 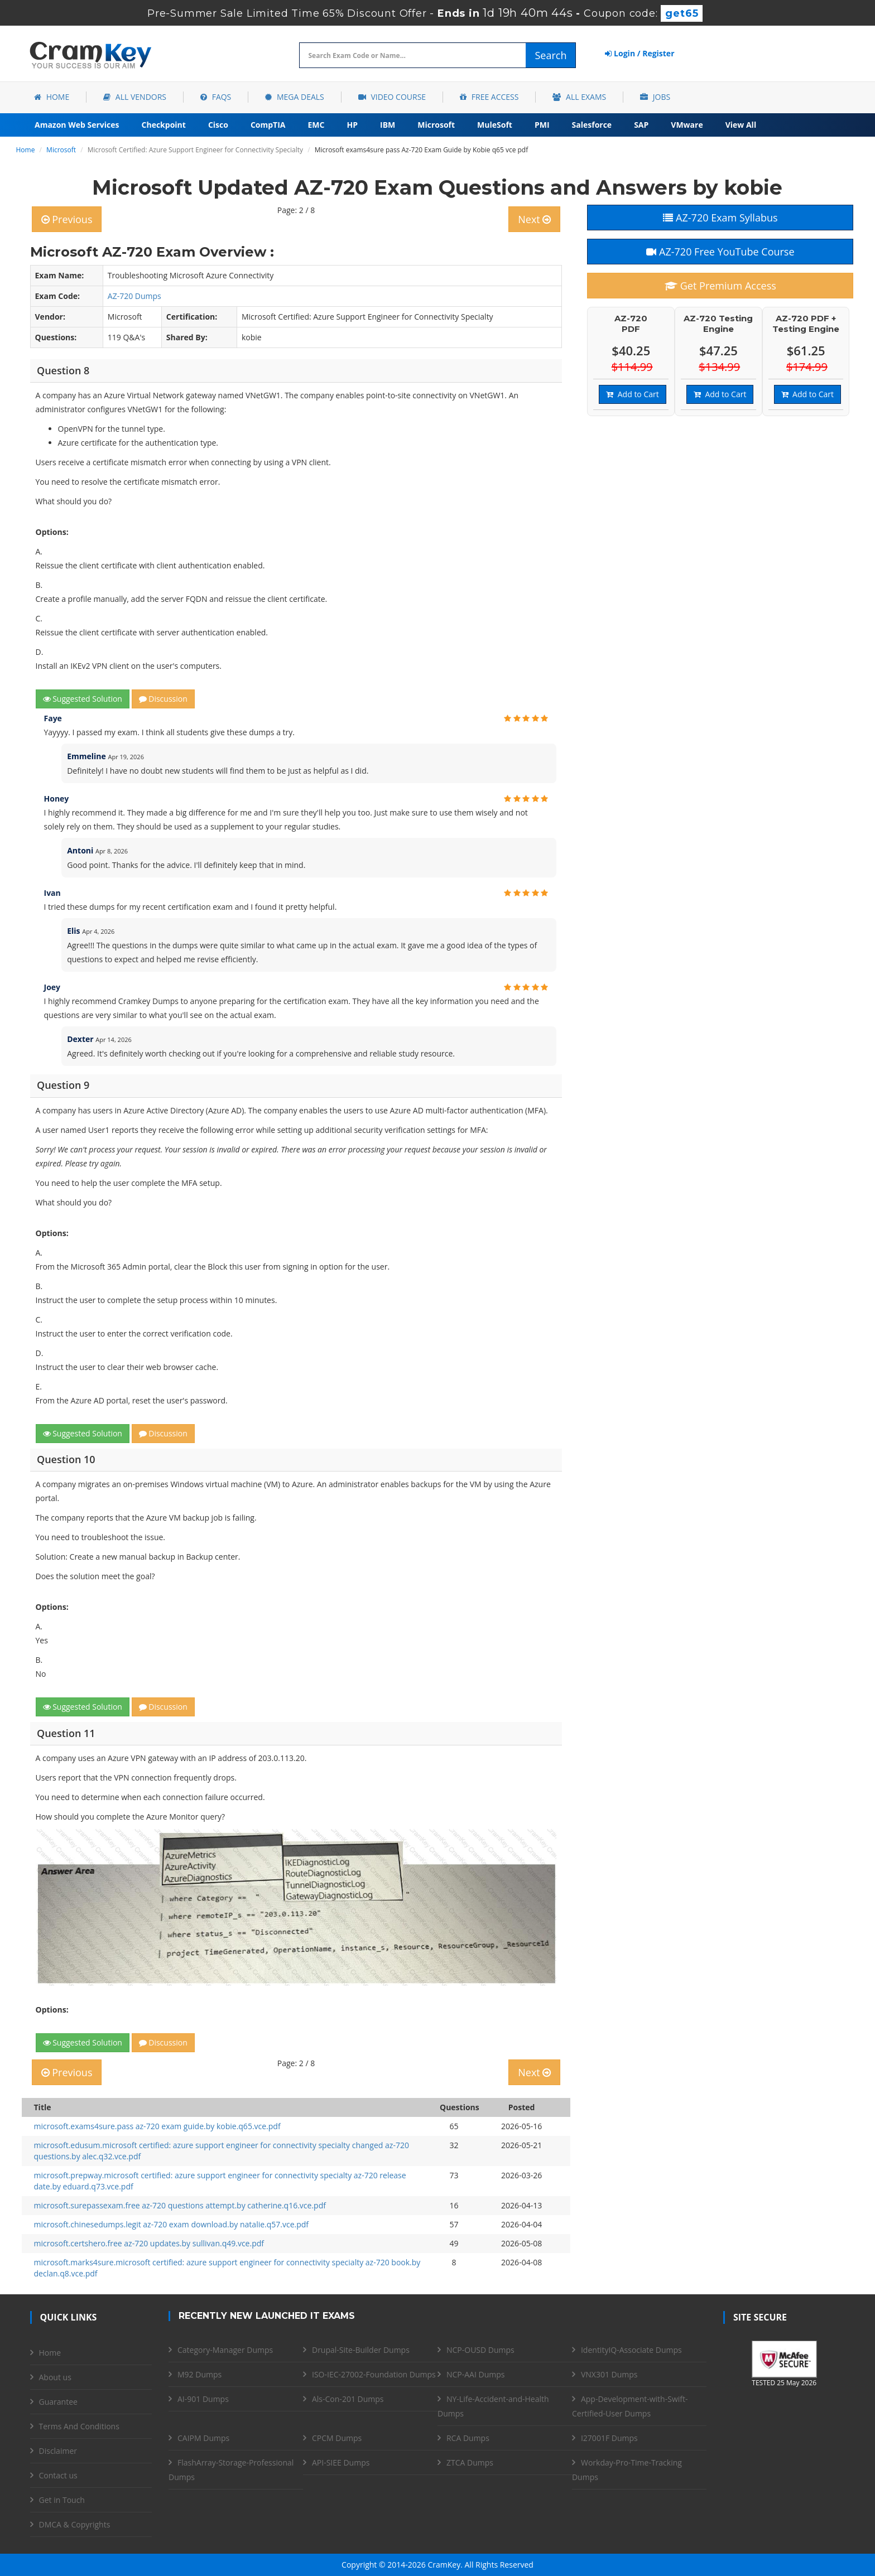 What do you see at coordinates (58, 2450) in the screenshot?
I see `Disclaimer` at bounding box center [58, 2450].